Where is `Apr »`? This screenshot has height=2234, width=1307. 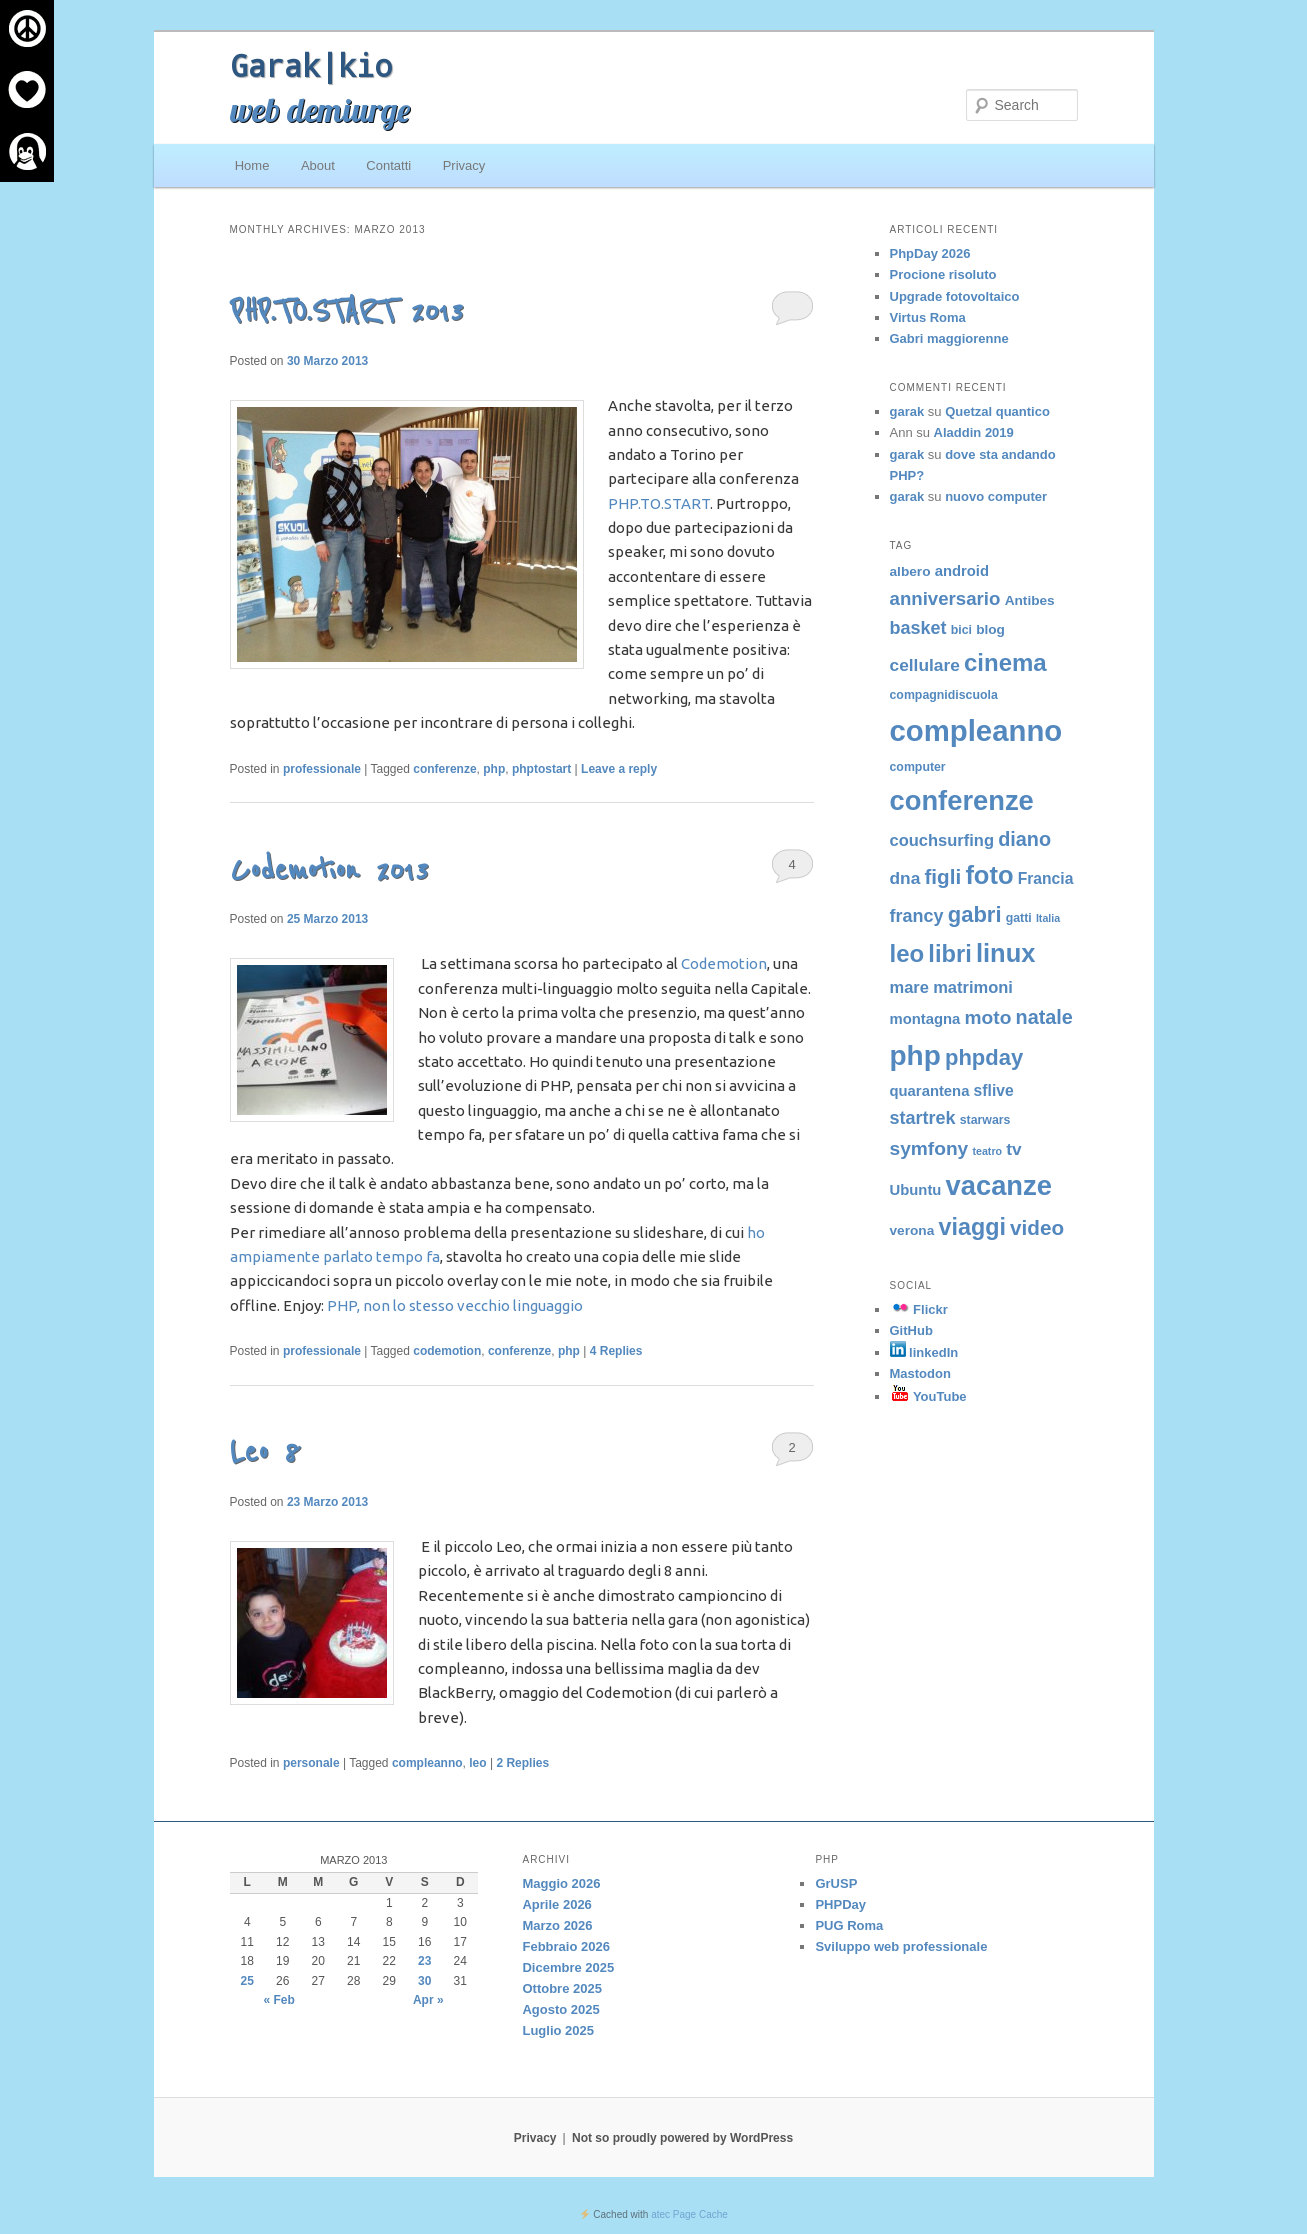
Apr » is located at coordinates (428, 2000).